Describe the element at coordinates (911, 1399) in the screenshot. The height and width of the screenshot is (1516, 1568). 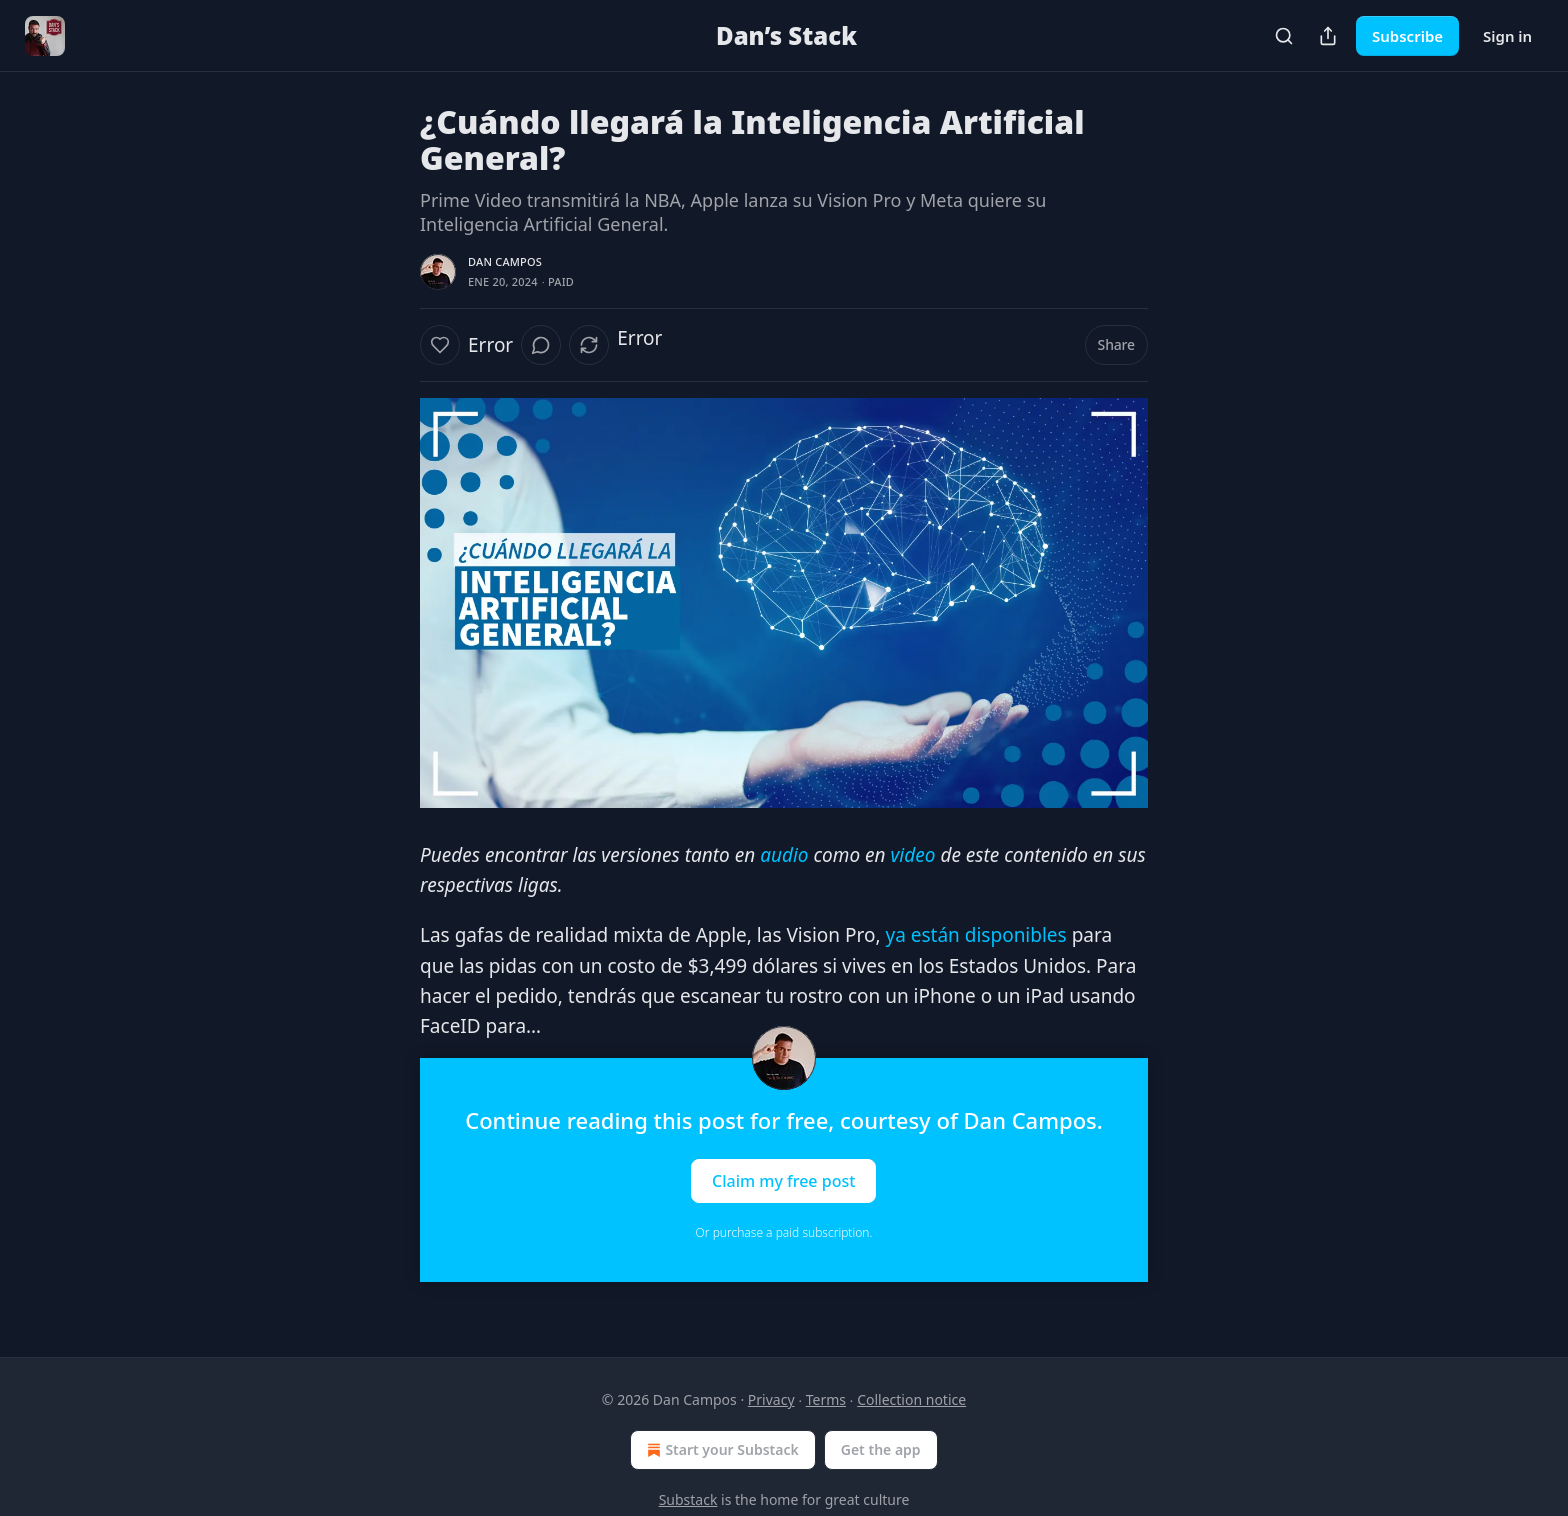
I see `Collection notice` at that location.